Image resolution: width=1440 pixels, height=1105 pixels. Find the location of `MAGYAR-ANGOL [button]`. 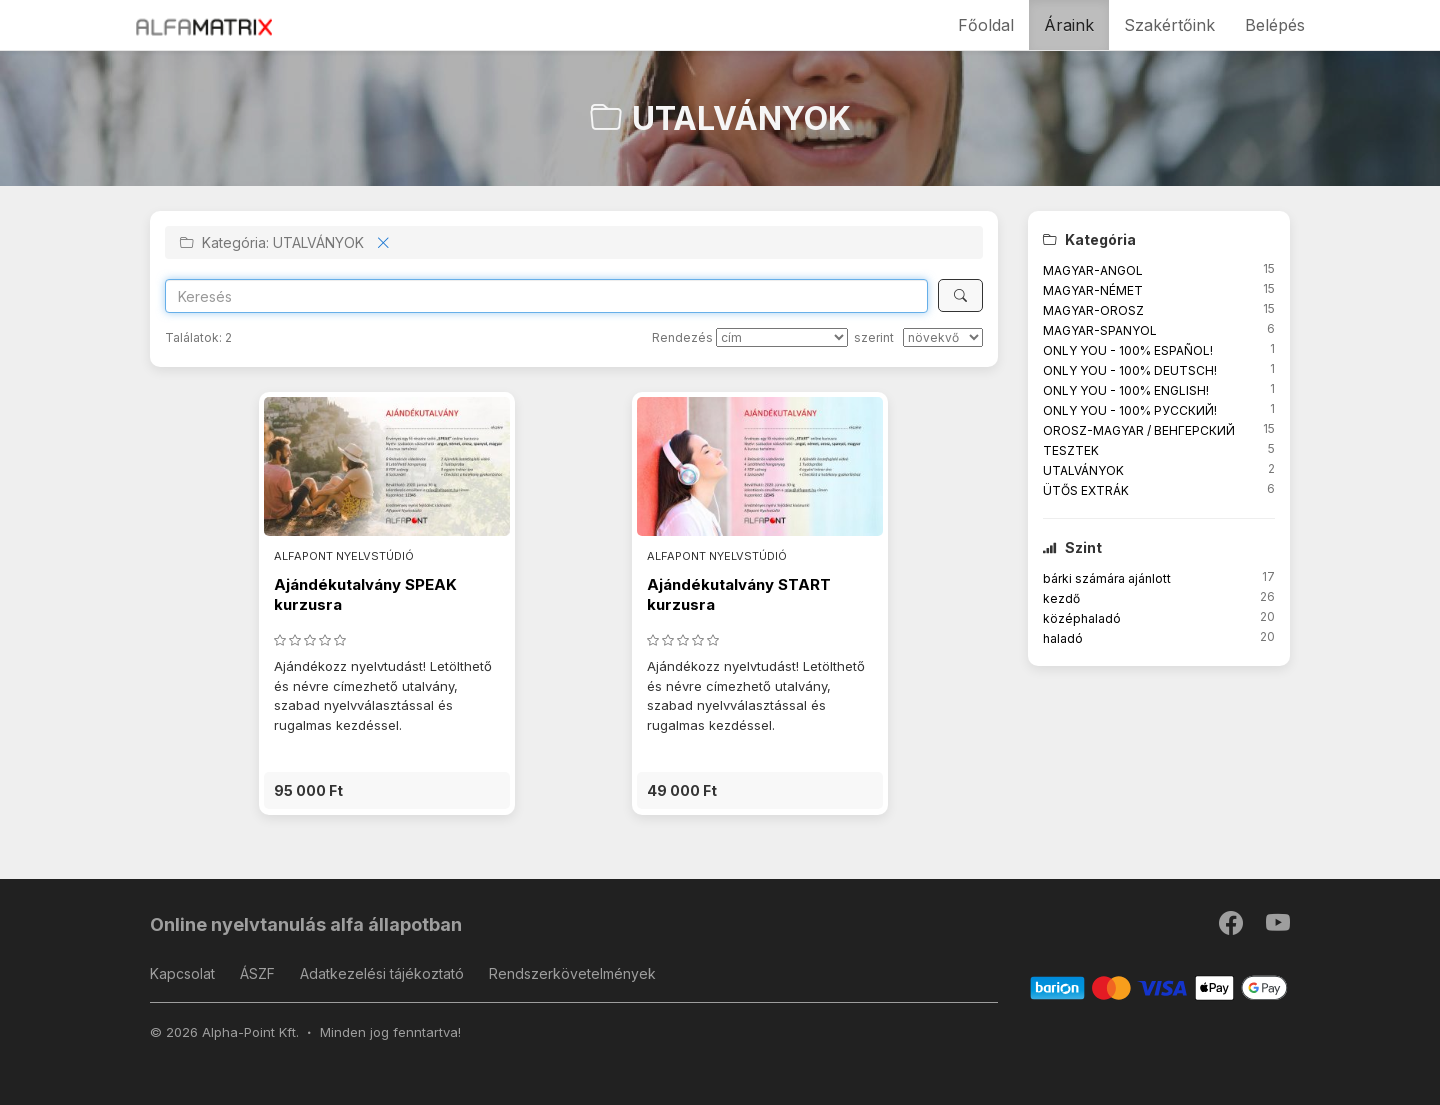

MAGYAR-ANGOL [button] is located at coordinates (1093, 270).